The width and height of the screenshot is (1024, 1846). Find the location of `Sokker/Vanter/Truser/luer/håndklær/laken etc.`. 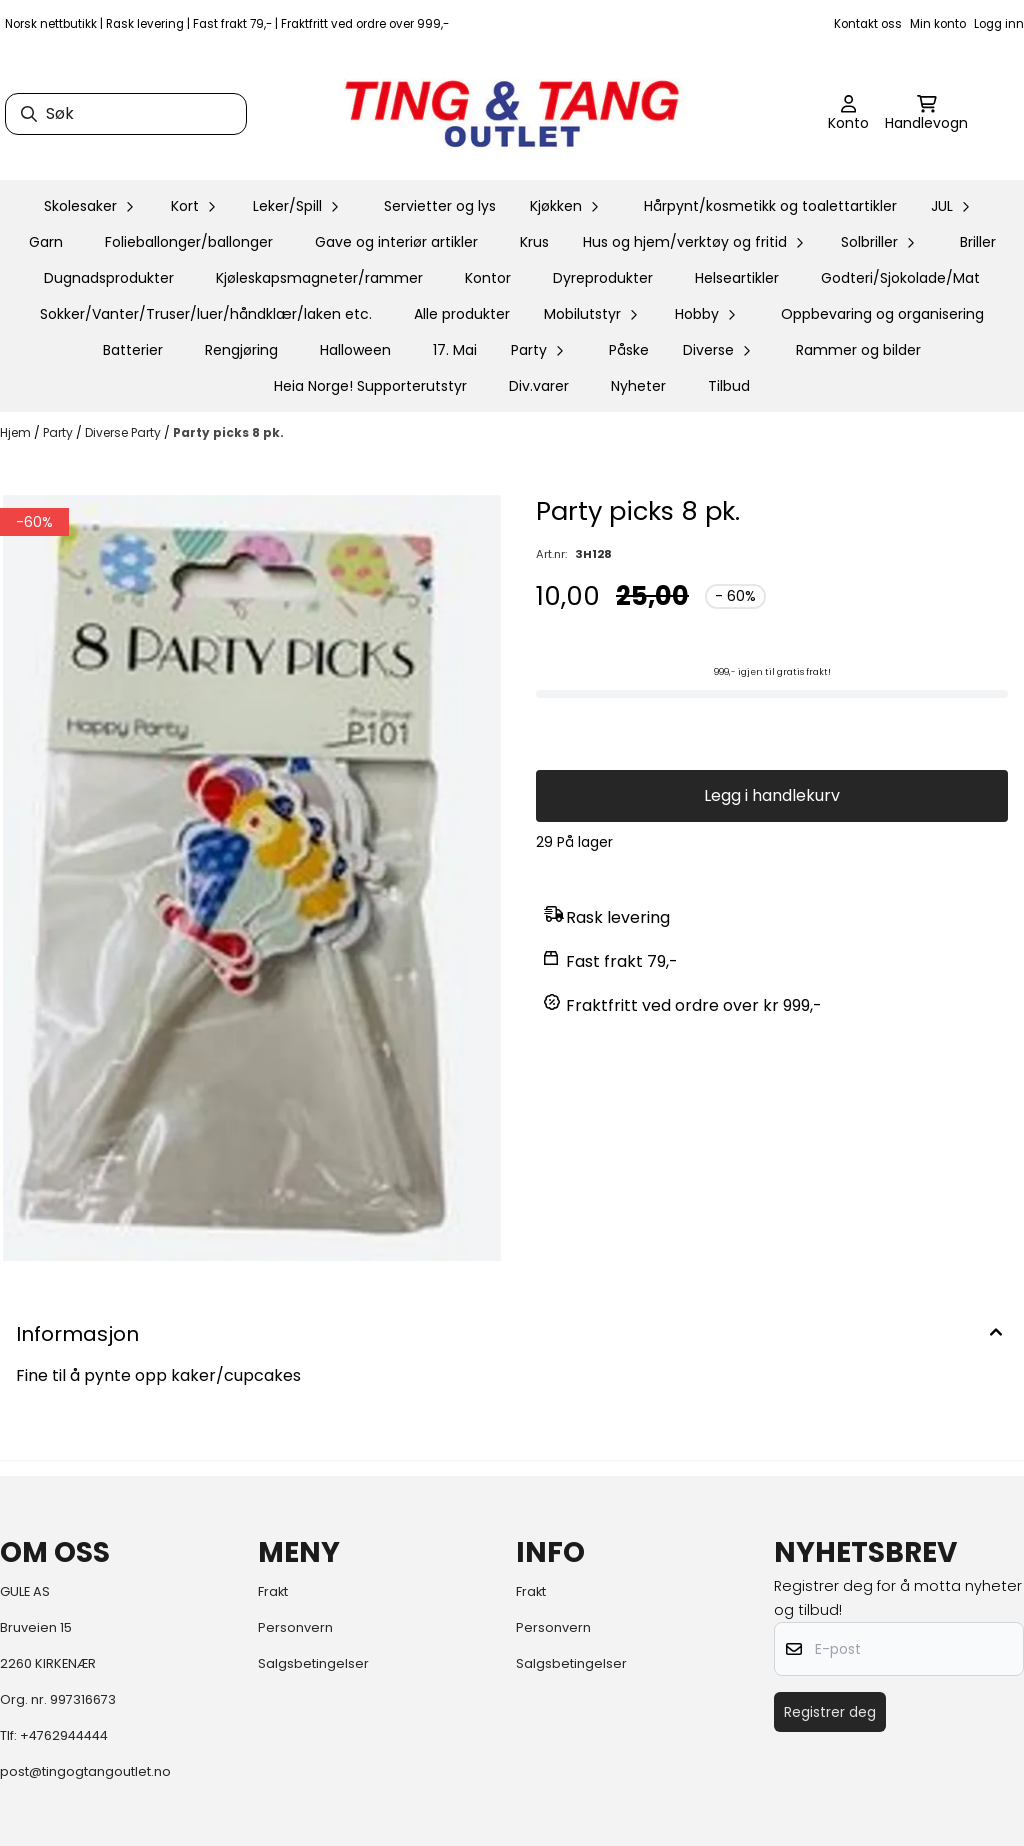

Sokker/Vanter/Truser/luer/håndklær/laken etc. is located at coordinates (206, 314).